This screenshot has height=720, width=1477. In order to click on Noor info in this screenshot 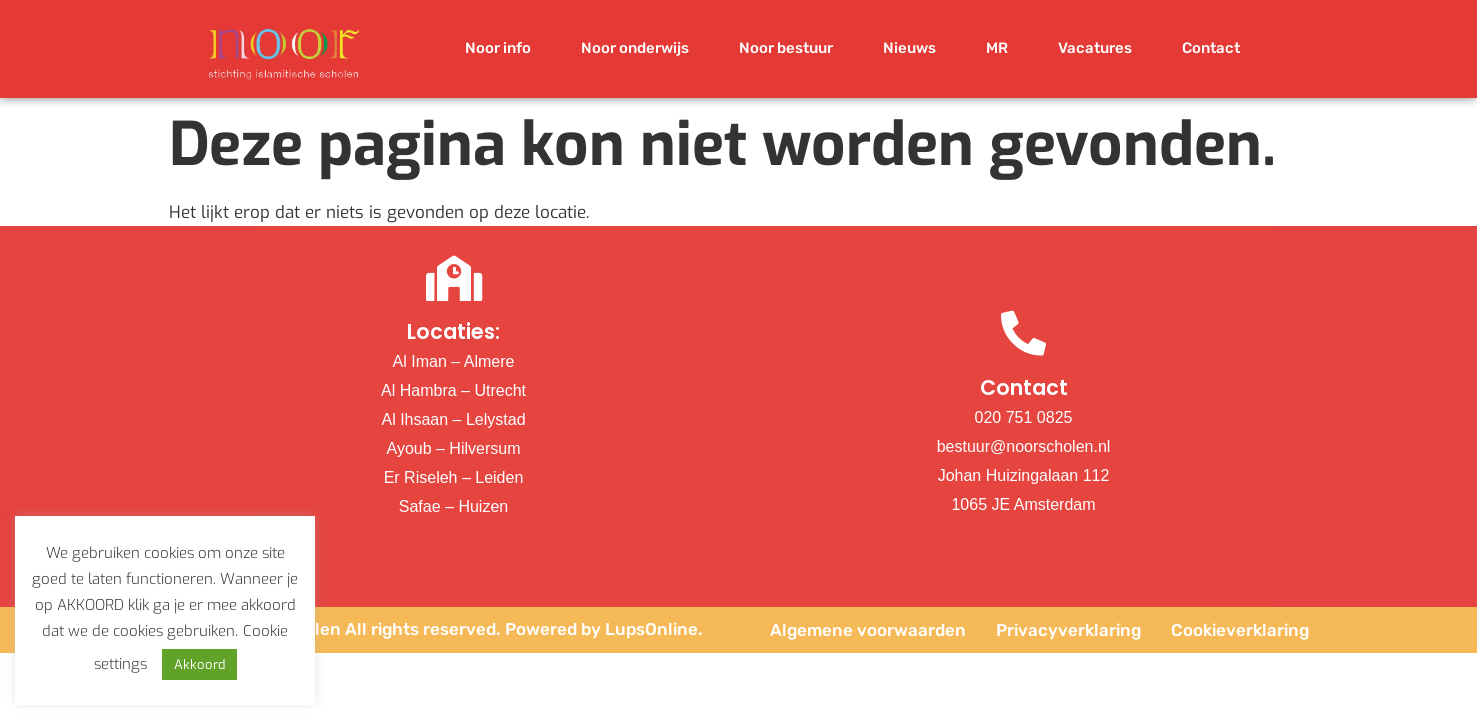, I will do `click(498, 48)`.